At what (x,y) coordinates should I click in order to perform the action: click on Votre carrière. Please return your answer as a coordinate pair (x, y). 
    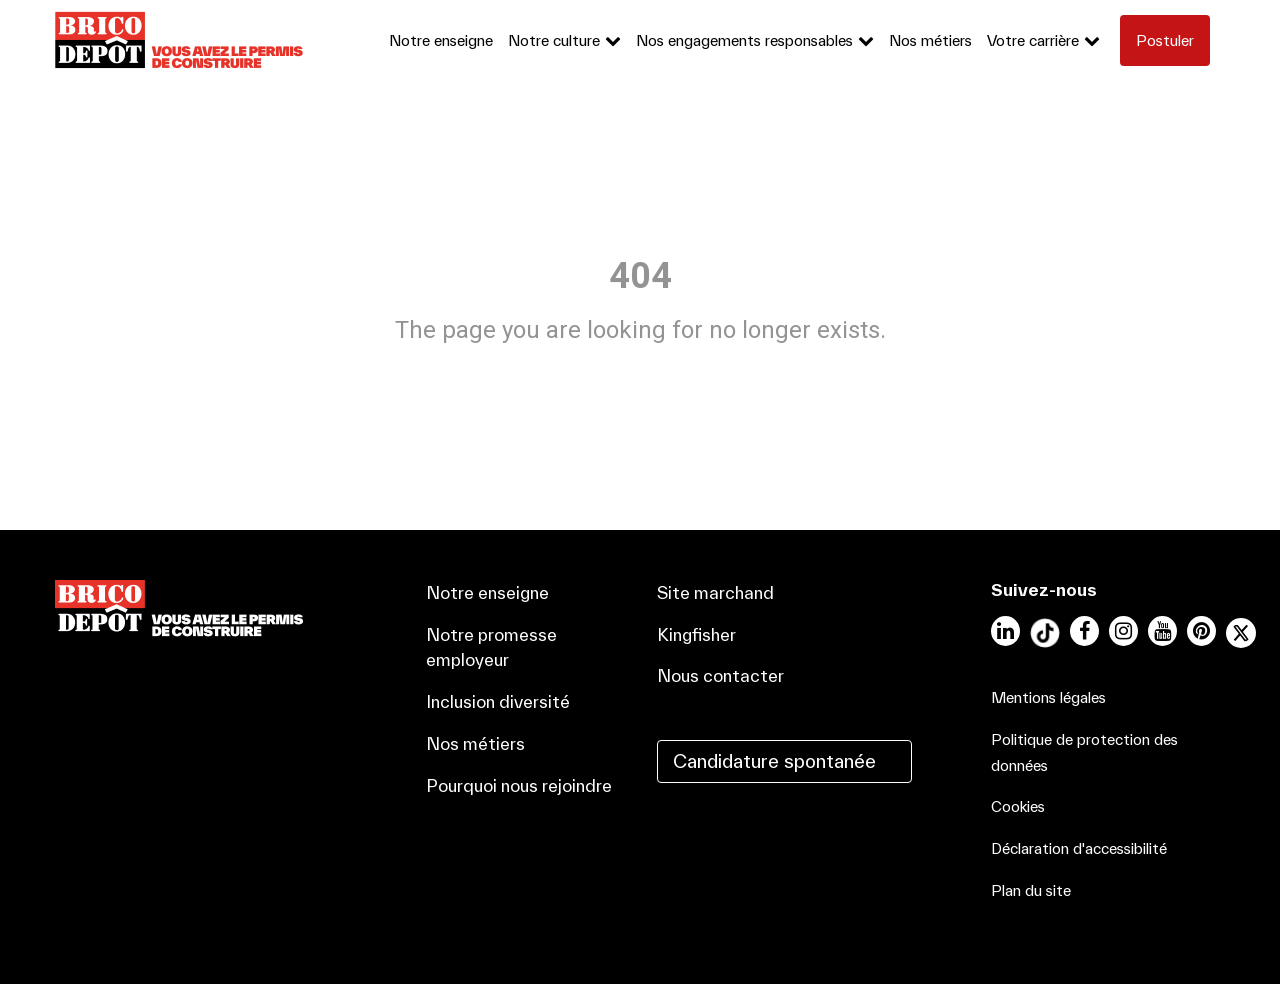
    Looking at the image, I should click on (1033, 40).